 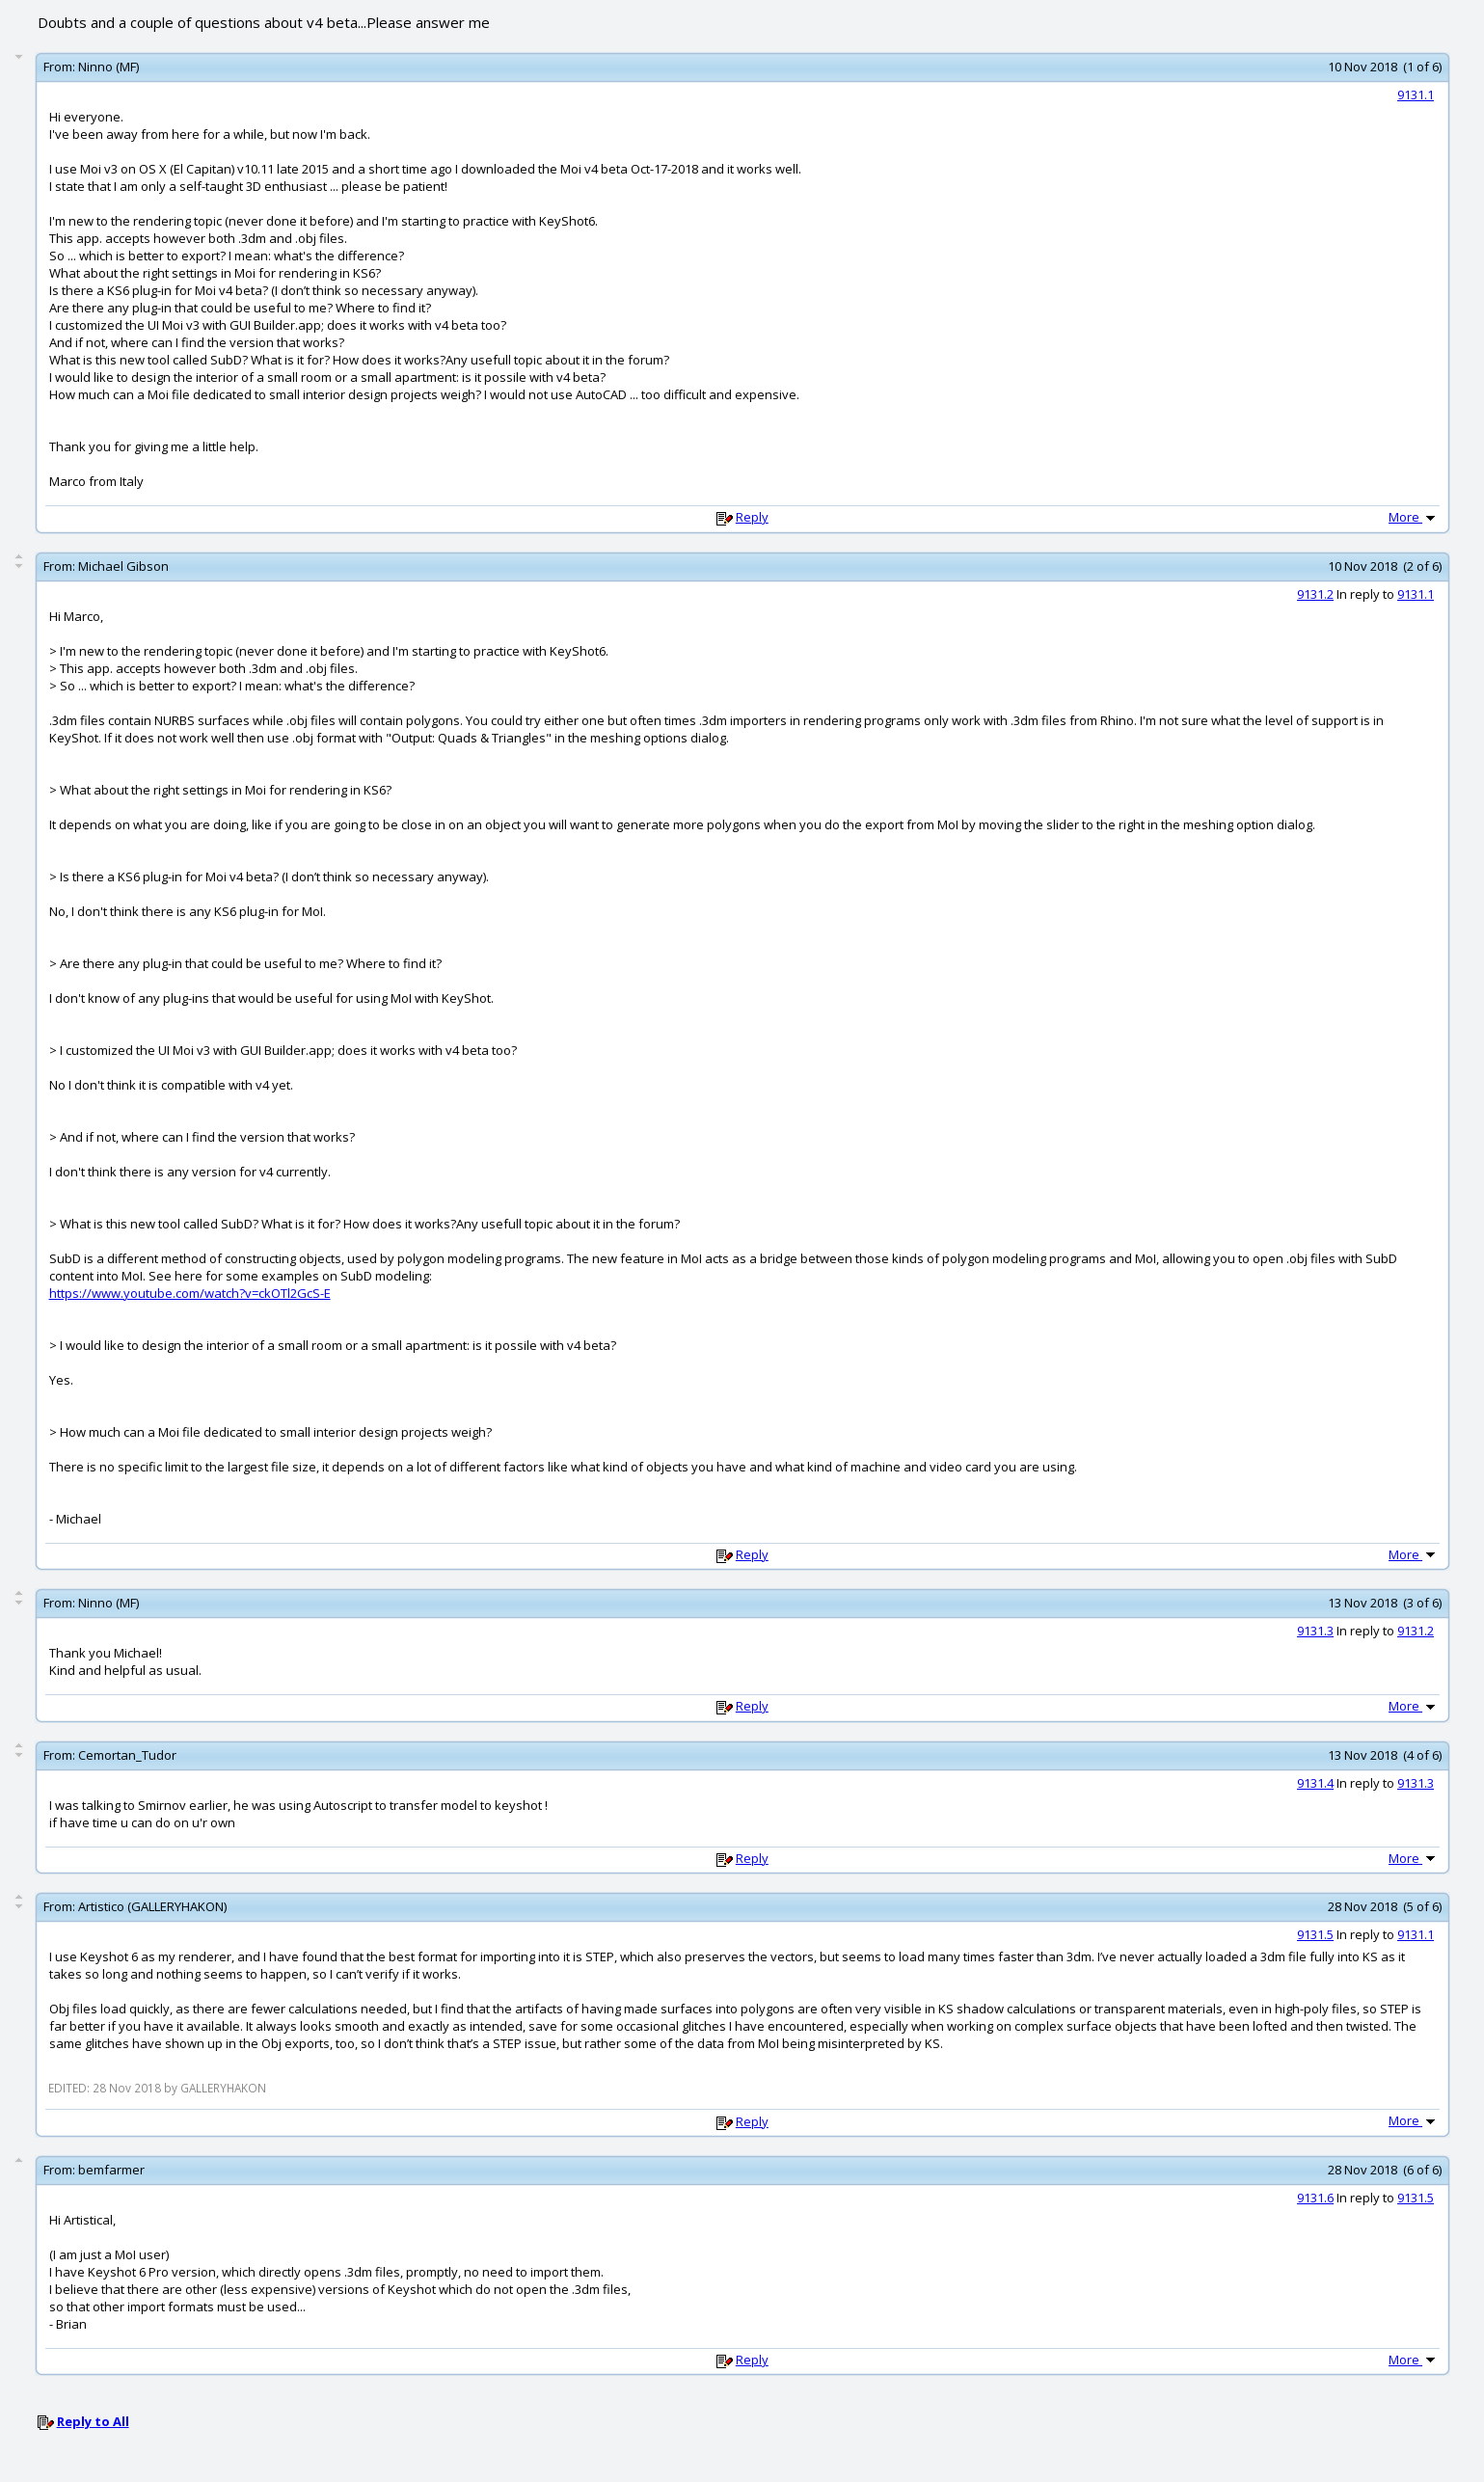 I want to click on 9131.3, so click(x=1315, y=1630).